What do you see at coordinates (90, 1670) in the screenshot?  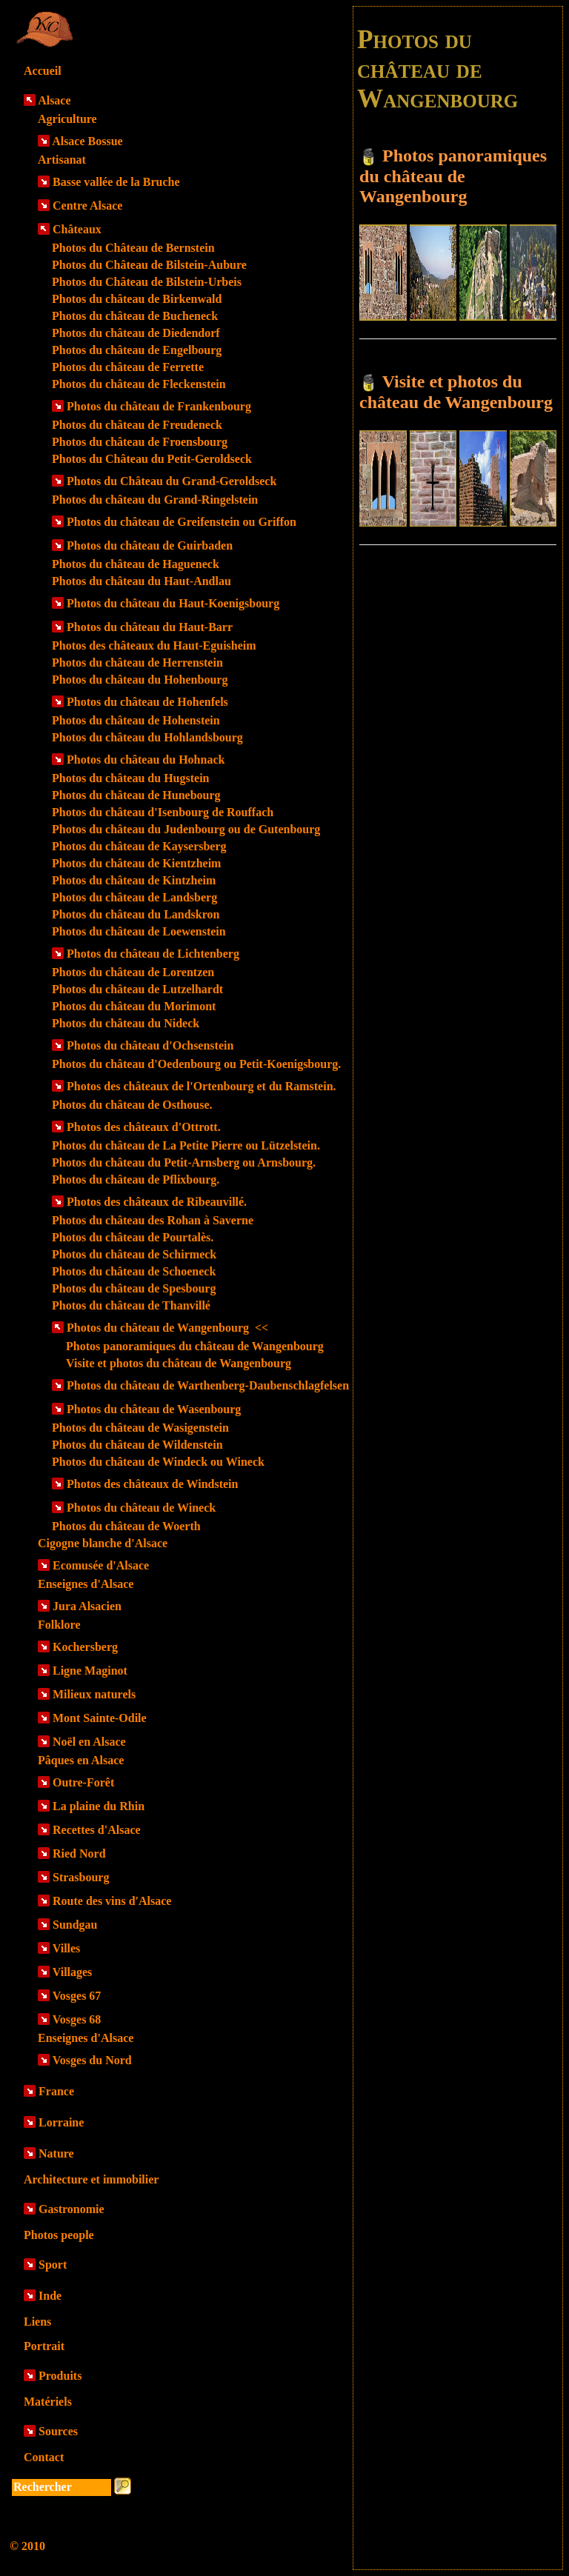 I see `Ligne Maginot` at bounding box center [90, 1670].